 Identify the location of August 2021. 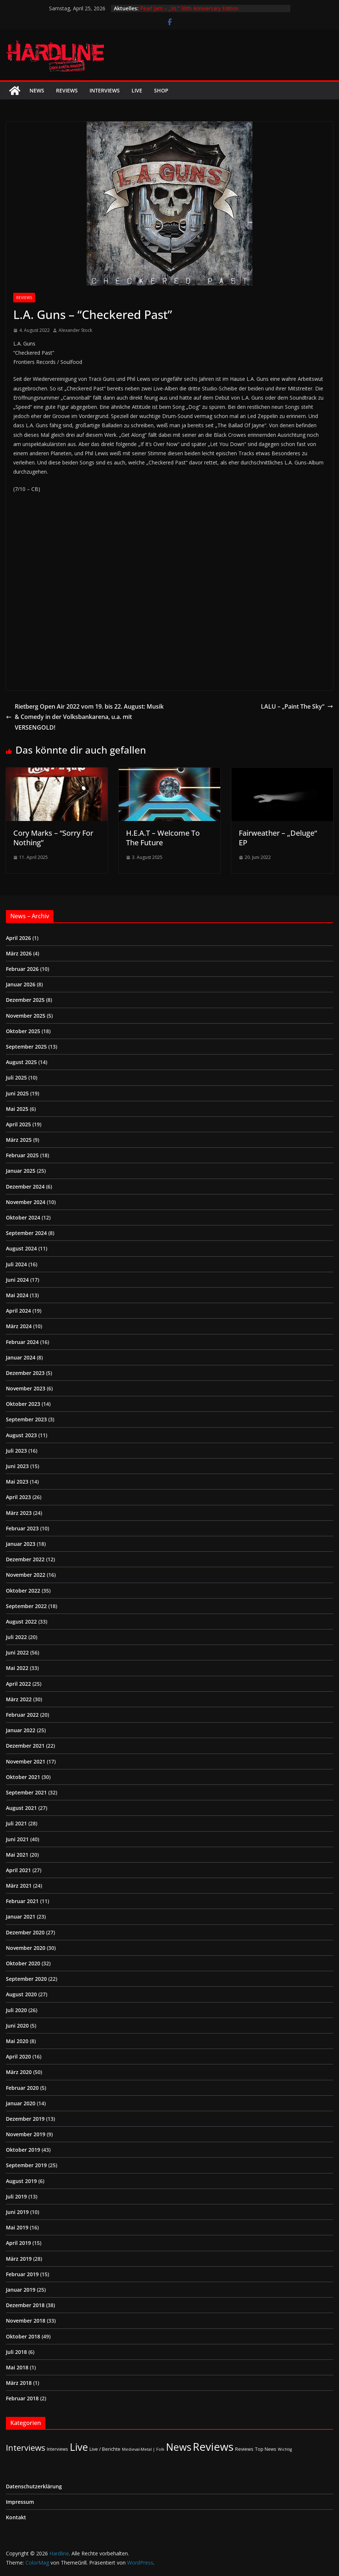
(21, 1807).